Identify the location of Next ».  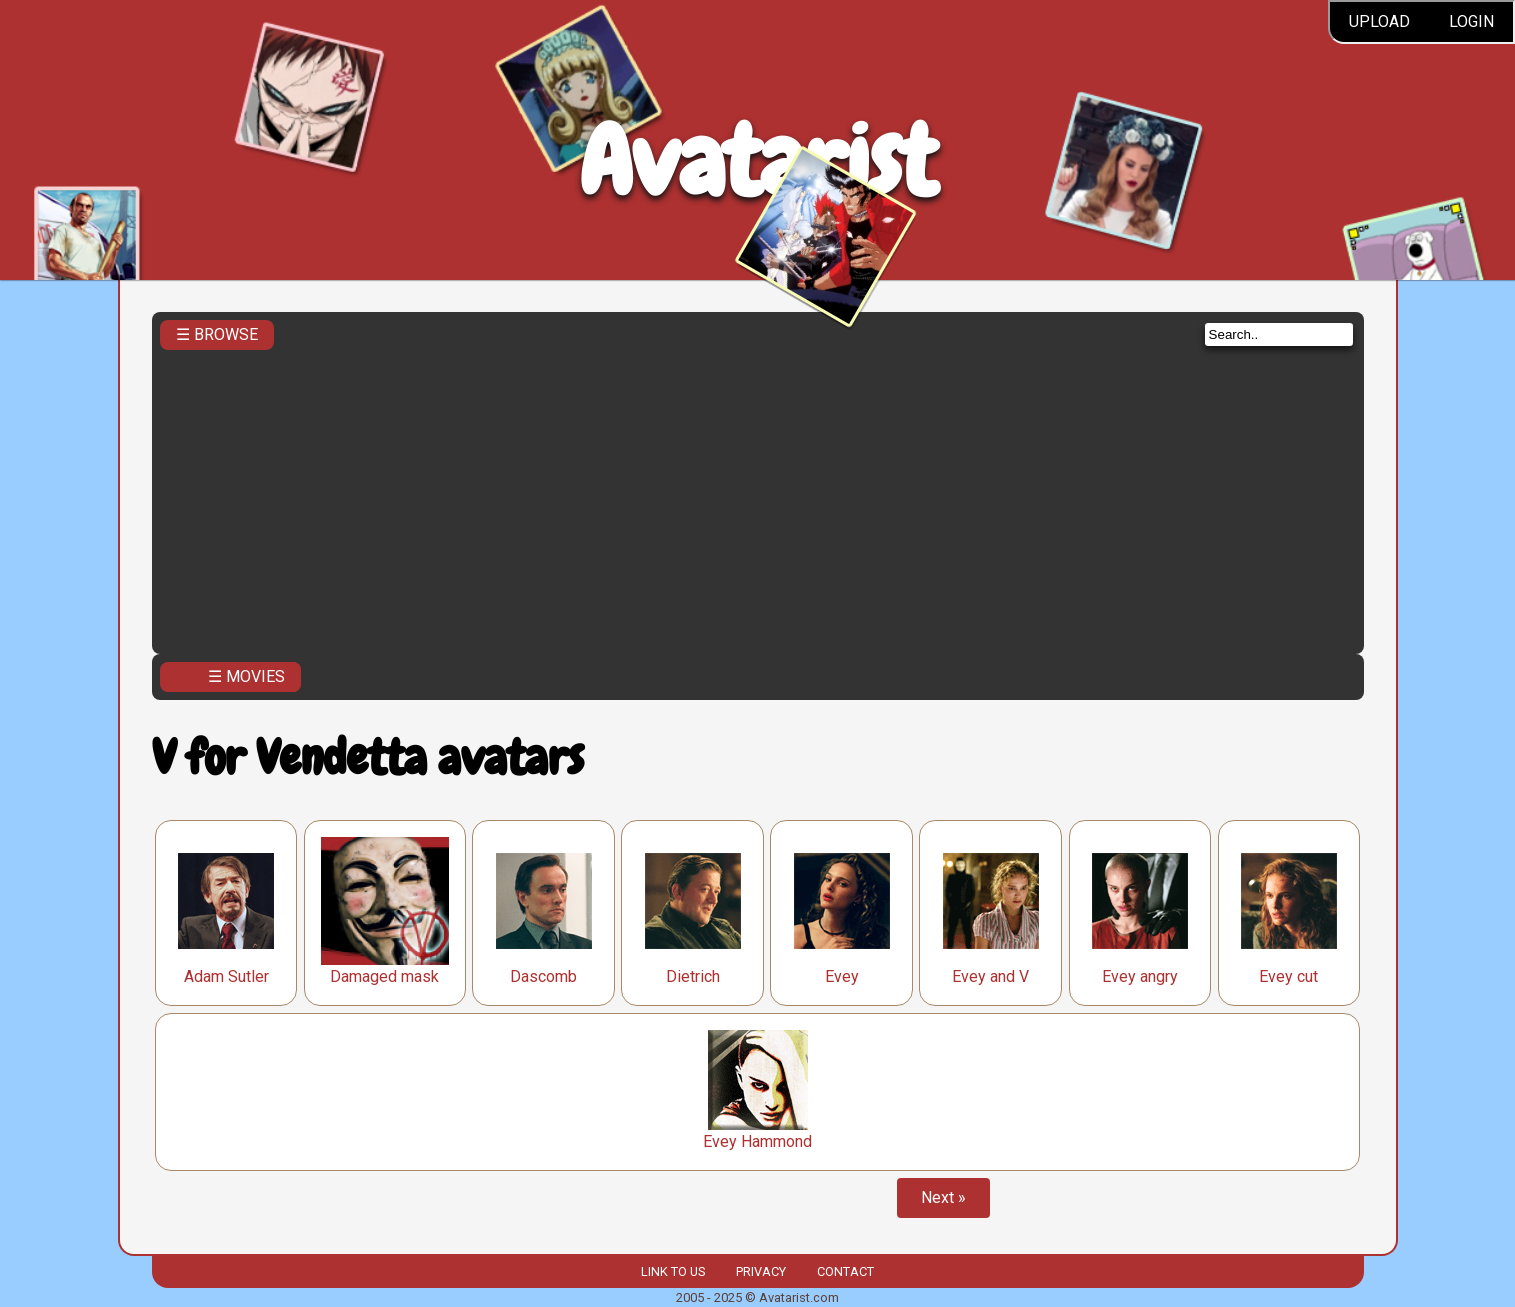
(943, 1197).